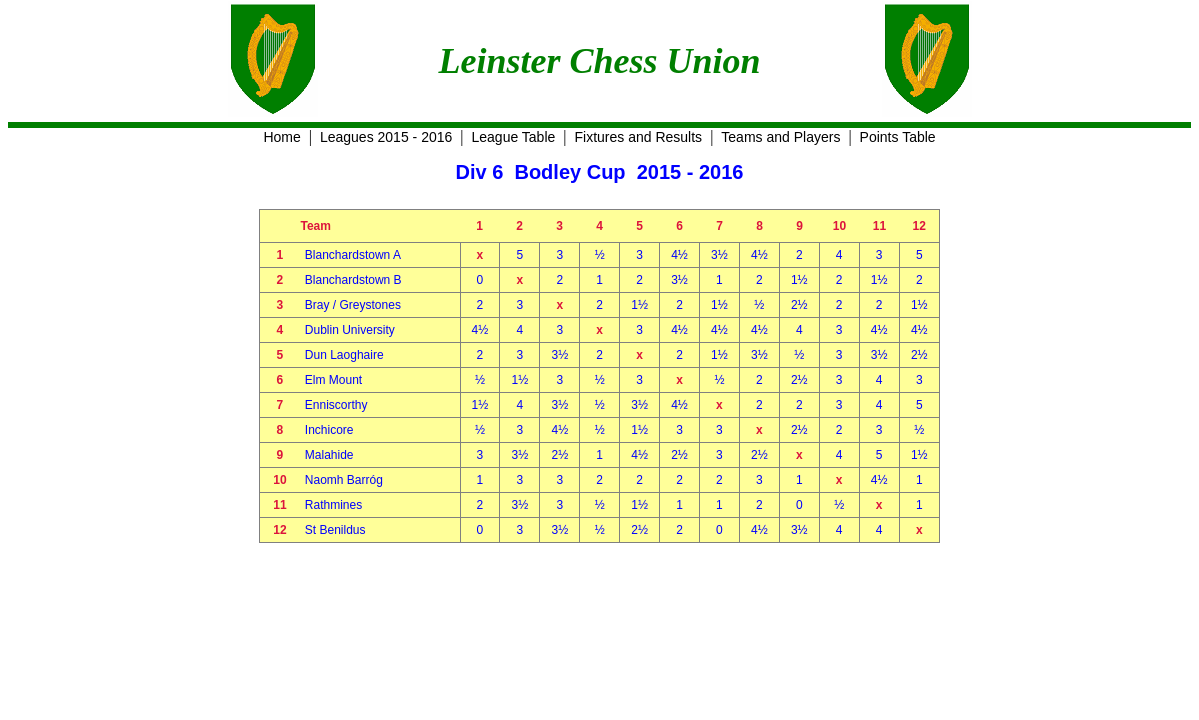 Image resolution: width=1199 pixels, height=720 pixels. What do you see at coordinates (350, 330) in the screenshot?
I see `Dublin University` at bounding box center [350, 330].